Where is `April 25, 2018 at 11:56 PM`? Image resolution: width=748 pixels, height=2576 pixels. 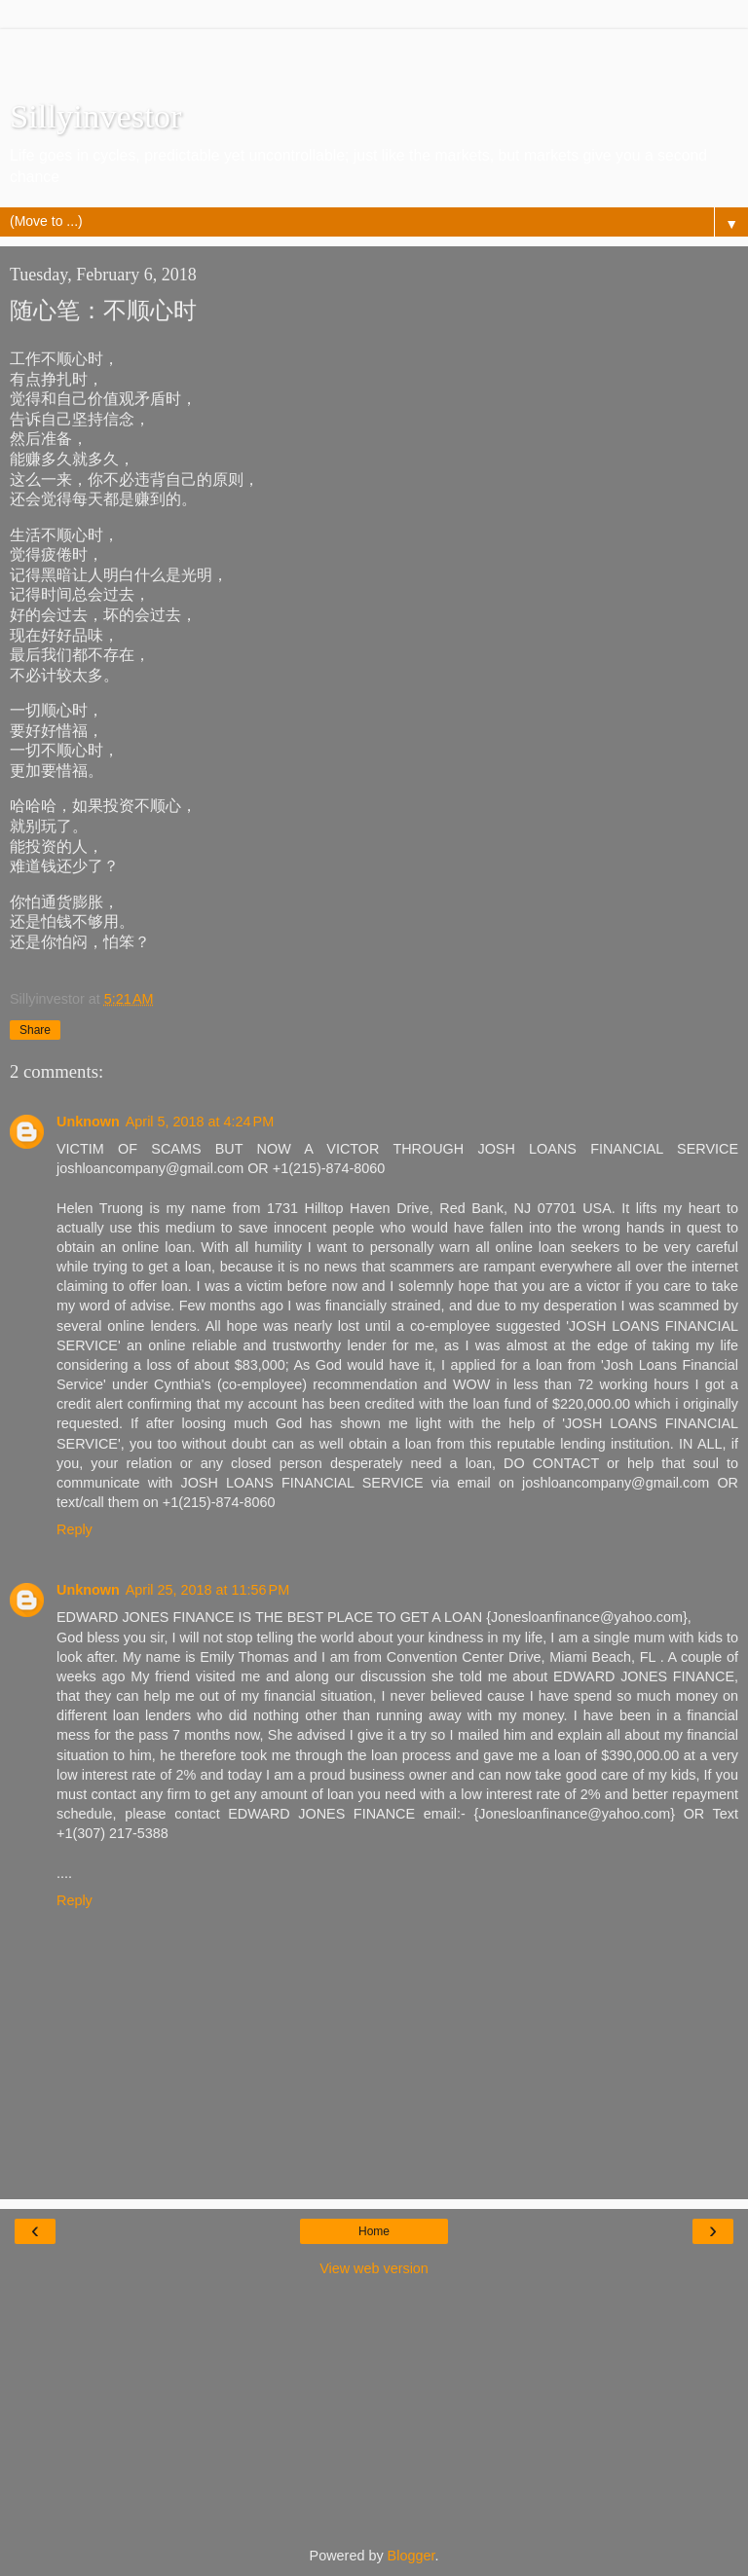
April 25, 2018 at 11:56 PM is located at coordinates (207, 1590).